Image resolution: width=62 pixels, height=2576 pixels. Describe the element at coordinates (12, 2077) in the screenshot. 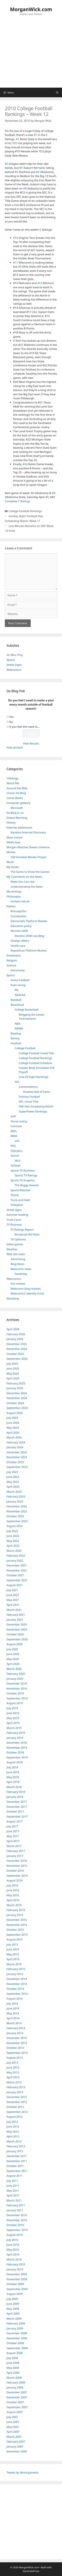

I see `April 2013` at that location.